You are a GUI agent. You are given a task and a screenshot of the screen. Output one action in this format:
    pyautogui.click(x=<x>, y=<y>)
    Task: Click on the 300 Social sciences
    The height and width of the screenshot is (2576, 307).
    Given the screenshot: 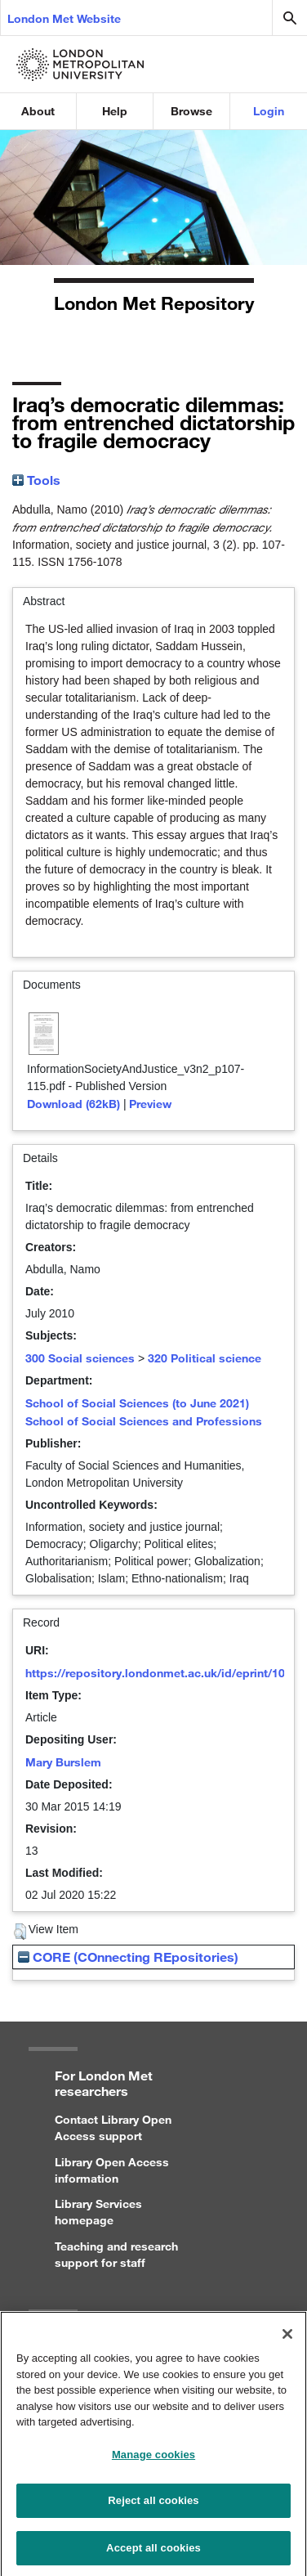 What is the action you would take?
    pyautogui.click(x=80, y=1358)
    